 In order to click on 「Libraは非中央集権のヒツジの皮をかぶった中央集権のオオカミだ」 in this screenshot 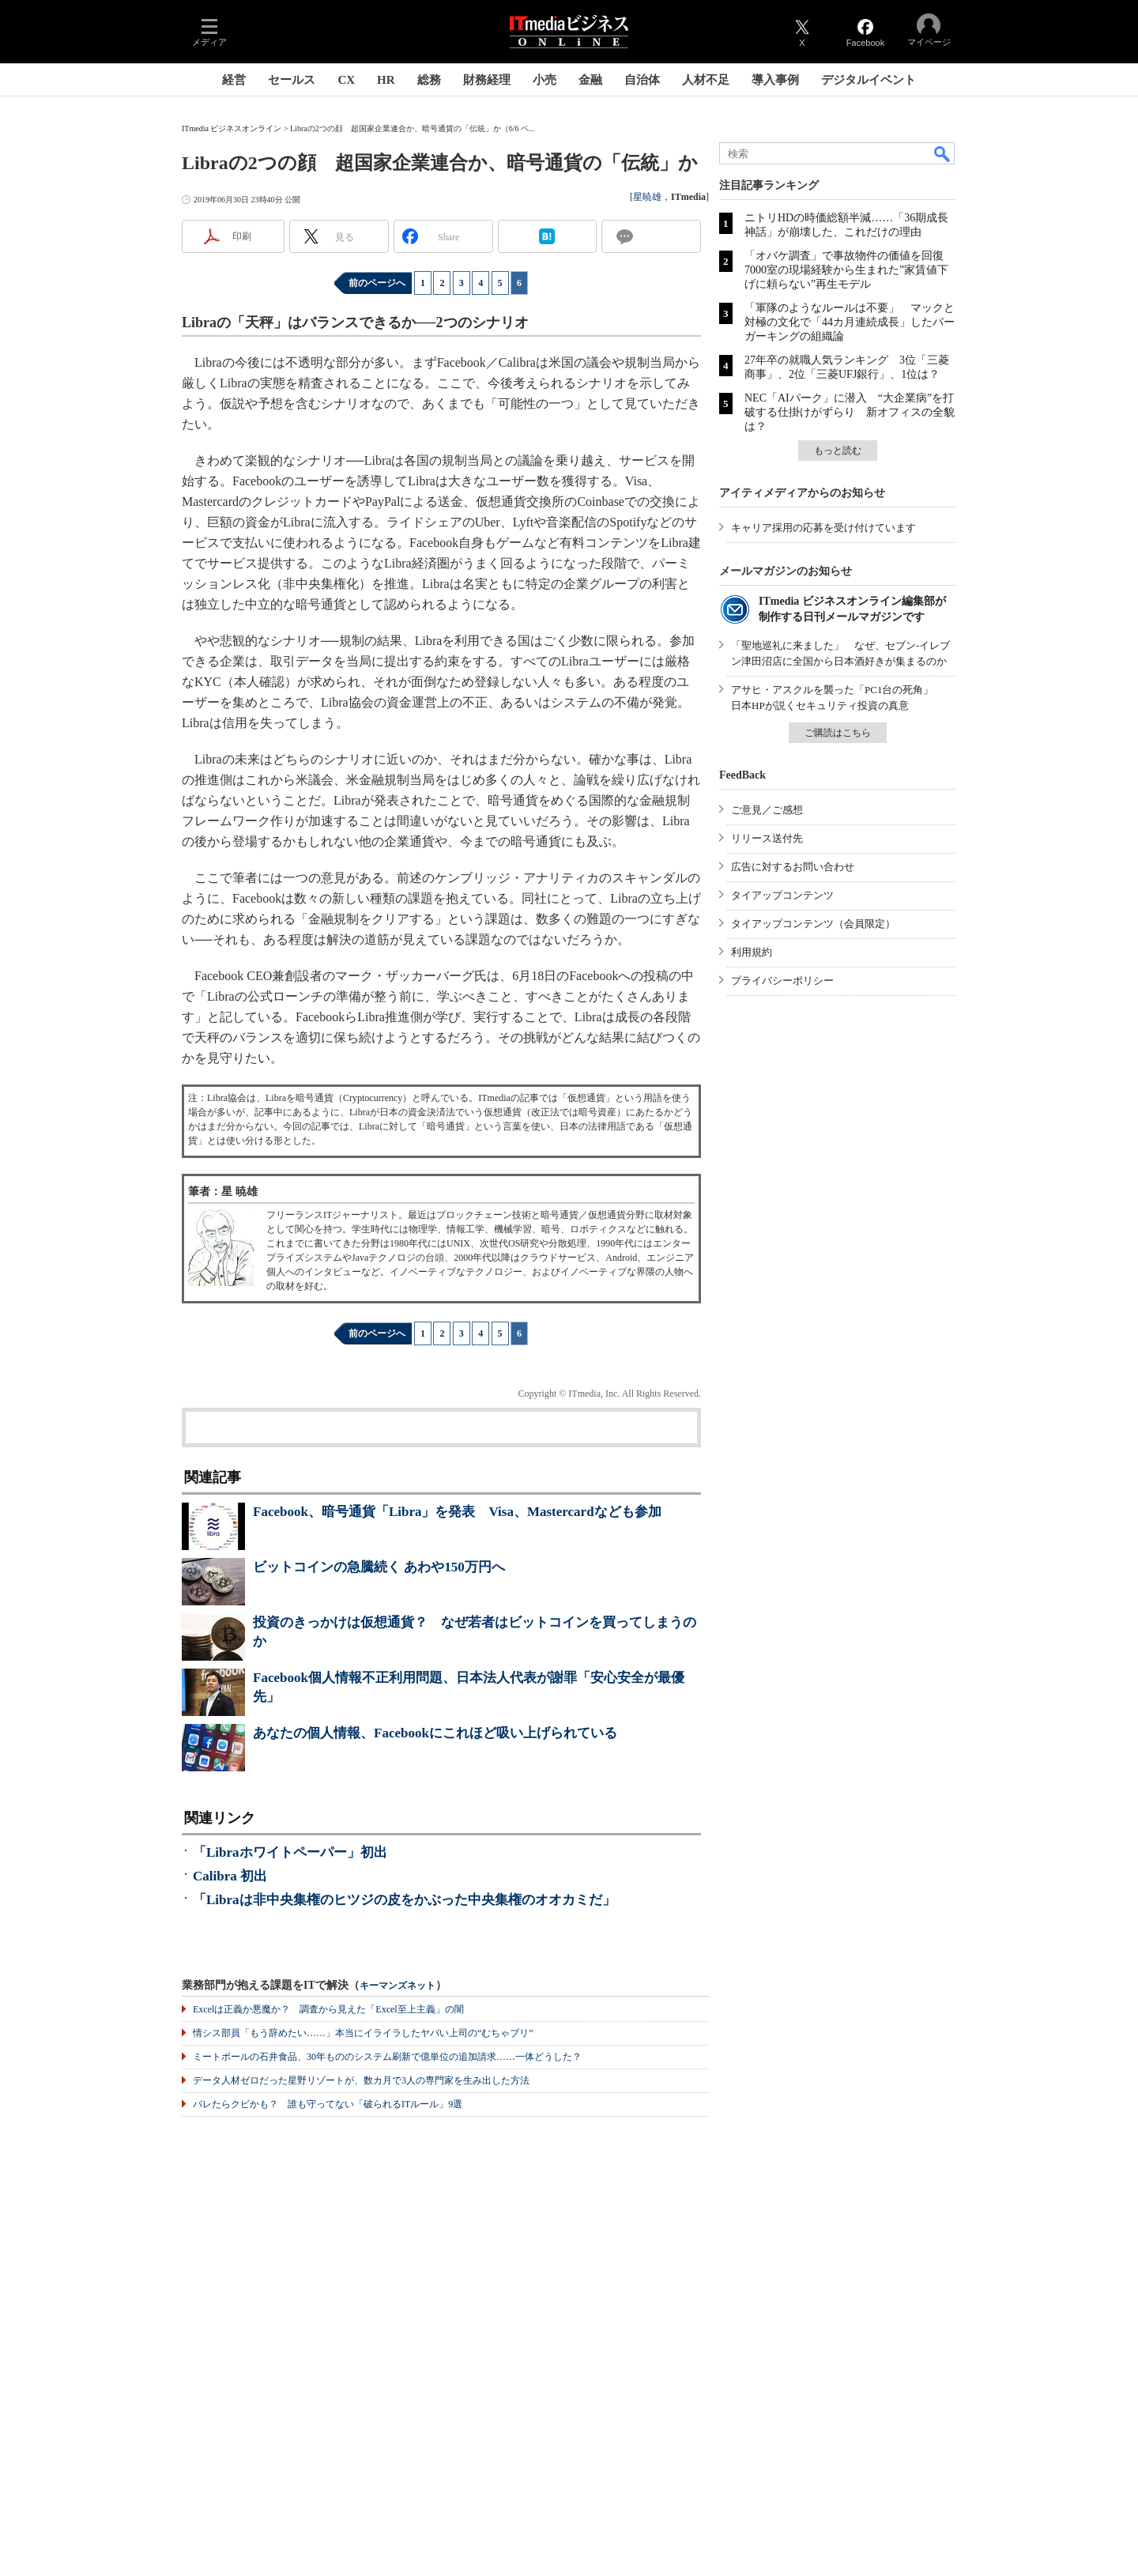, I will do `click(404, 1899)`.